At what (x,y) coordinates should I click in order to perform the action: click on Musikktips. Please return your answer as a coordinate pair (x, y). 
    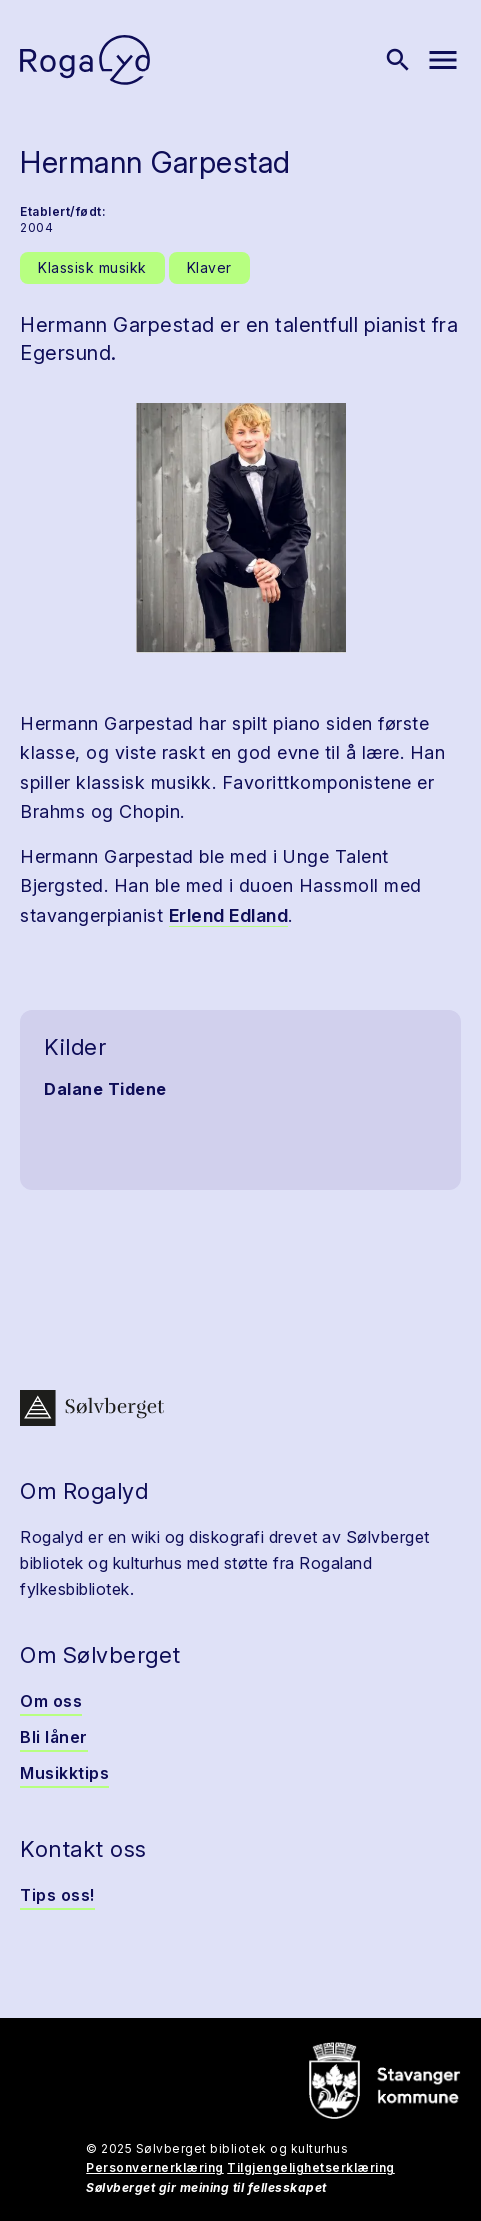
    Looking at the image, I should click on (64, 1773).